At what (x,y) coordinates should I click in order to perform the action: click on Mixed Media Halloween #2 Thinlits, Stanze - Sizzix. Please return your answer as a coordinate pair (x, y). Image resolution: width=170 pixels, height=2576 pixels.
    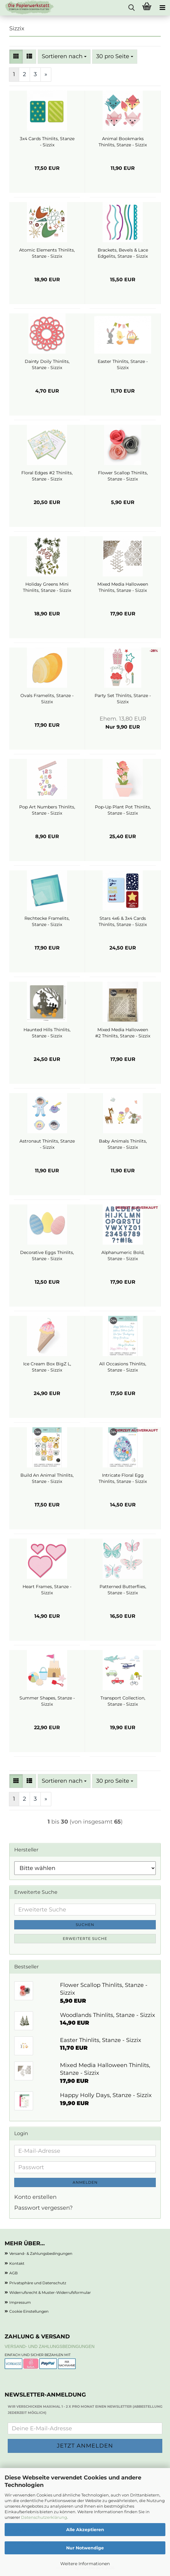
    Looking at the image, I should click on (122, 1033).